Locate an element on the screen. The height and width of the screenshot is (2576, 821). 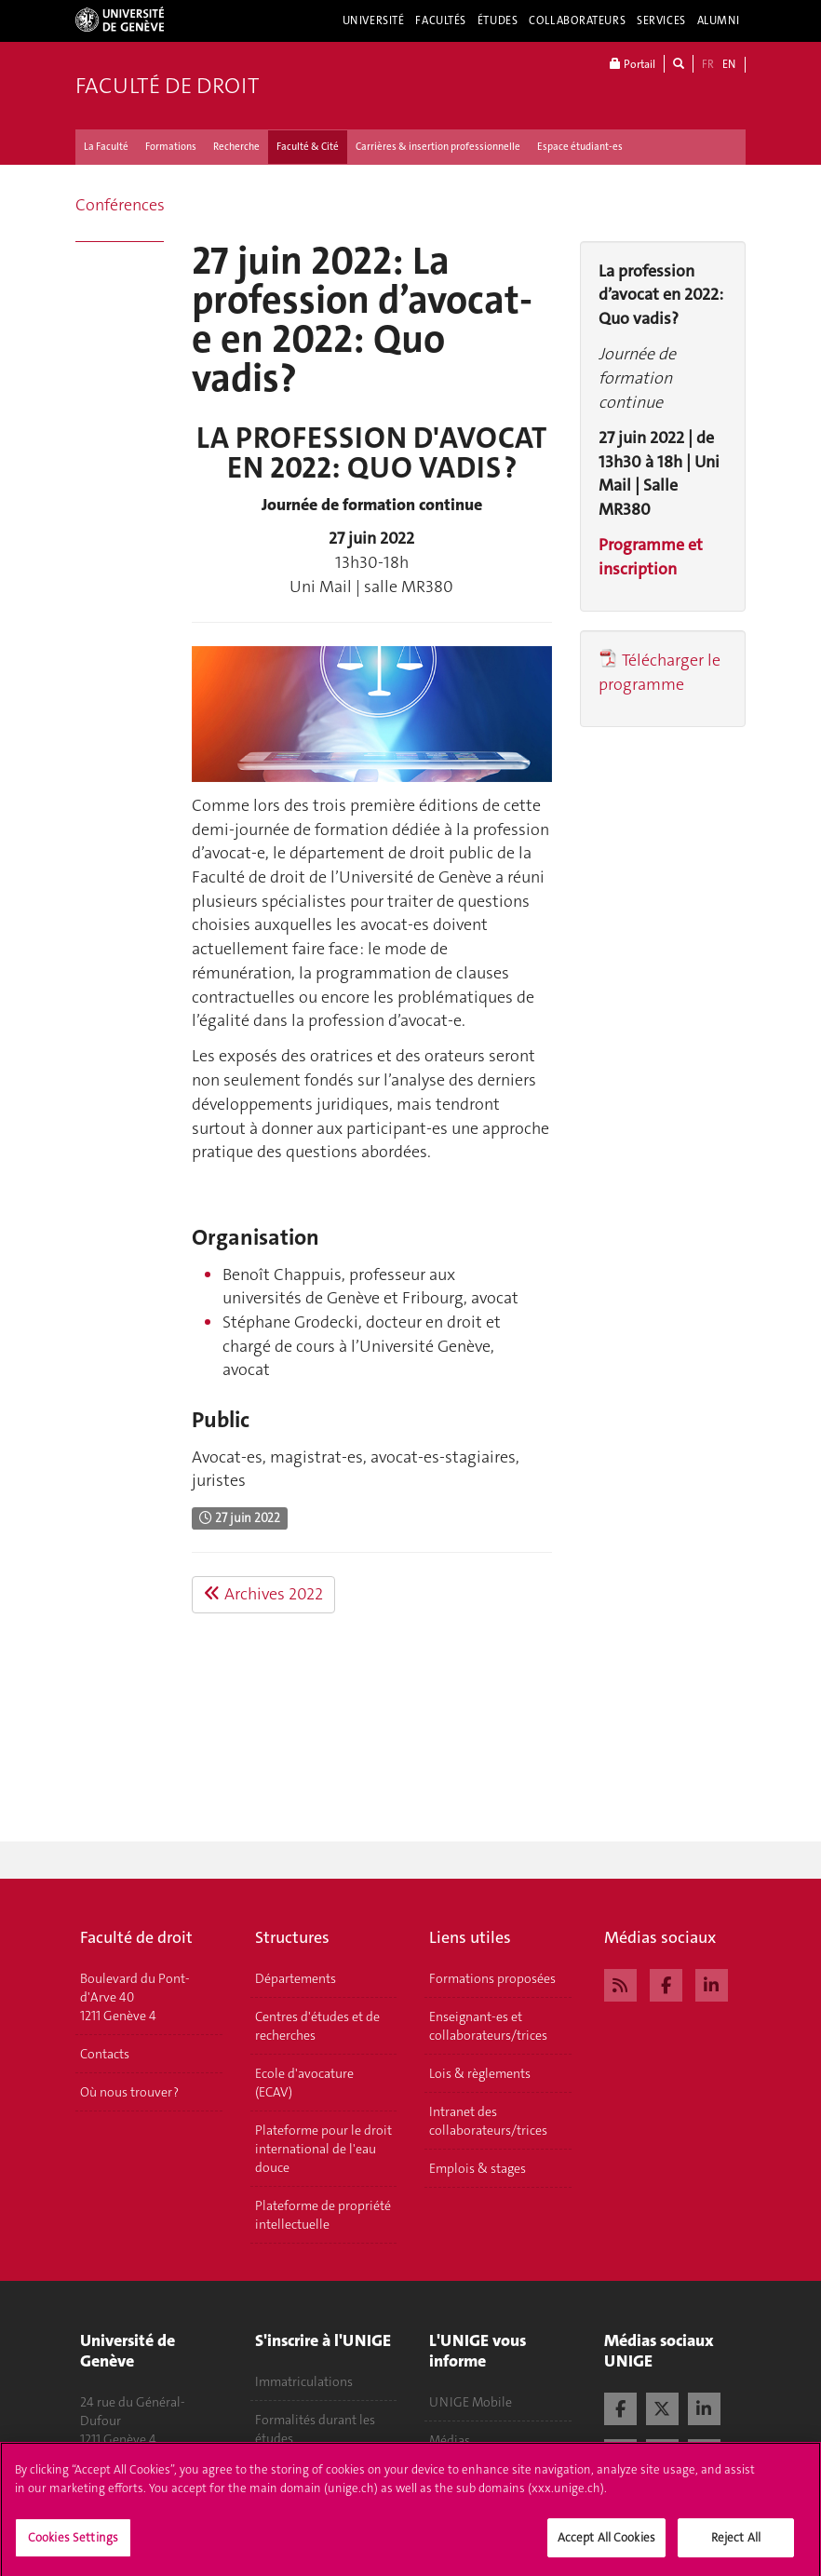
Collaborateurs is located at coordinates (577, 20).